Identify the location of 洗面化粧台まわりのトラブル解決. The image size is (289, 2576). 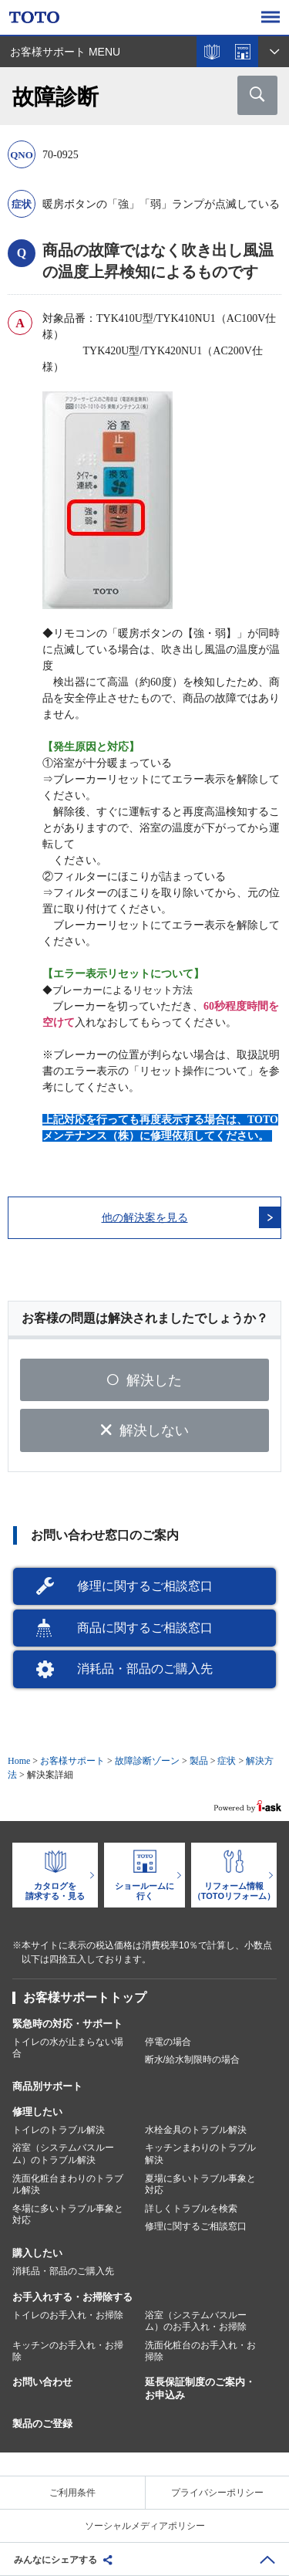
(67, 2184).